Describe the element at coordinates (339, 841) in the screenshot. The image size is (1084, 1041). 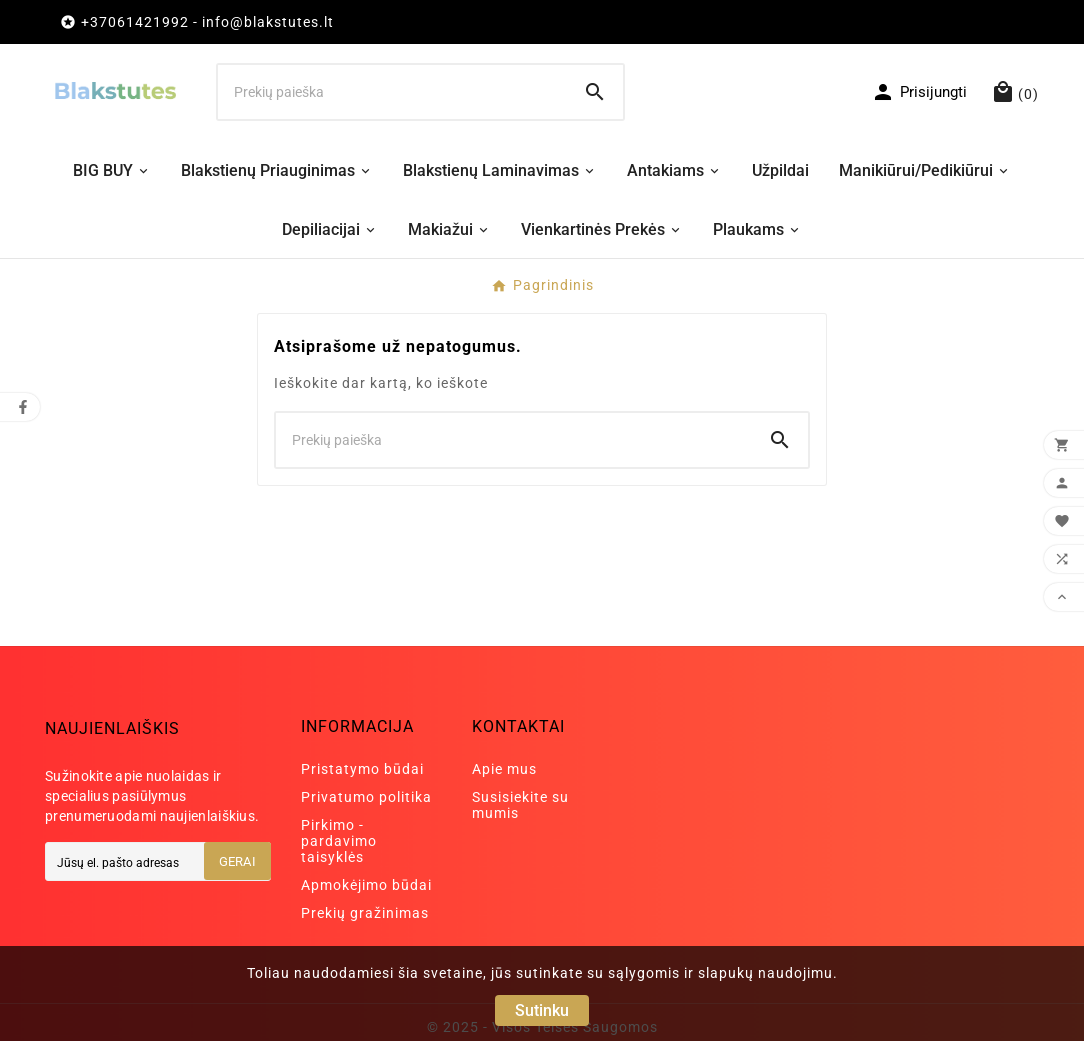
I see `Pirkimo - pardavimo taisyklės` at that location.